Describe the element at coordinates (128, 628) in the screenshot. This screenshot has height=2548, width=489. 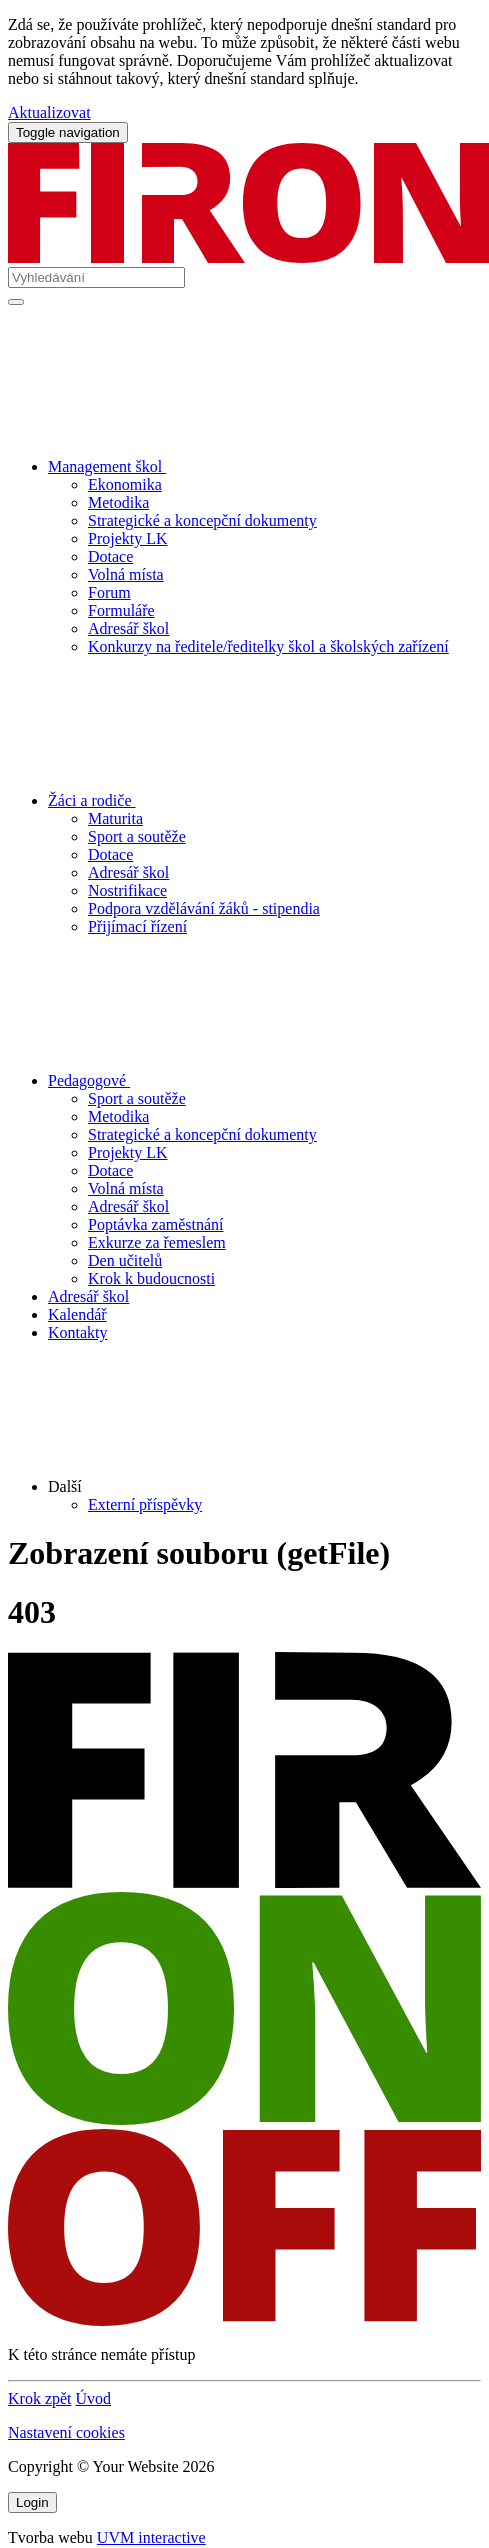
I see `Adresář škol` at that location.